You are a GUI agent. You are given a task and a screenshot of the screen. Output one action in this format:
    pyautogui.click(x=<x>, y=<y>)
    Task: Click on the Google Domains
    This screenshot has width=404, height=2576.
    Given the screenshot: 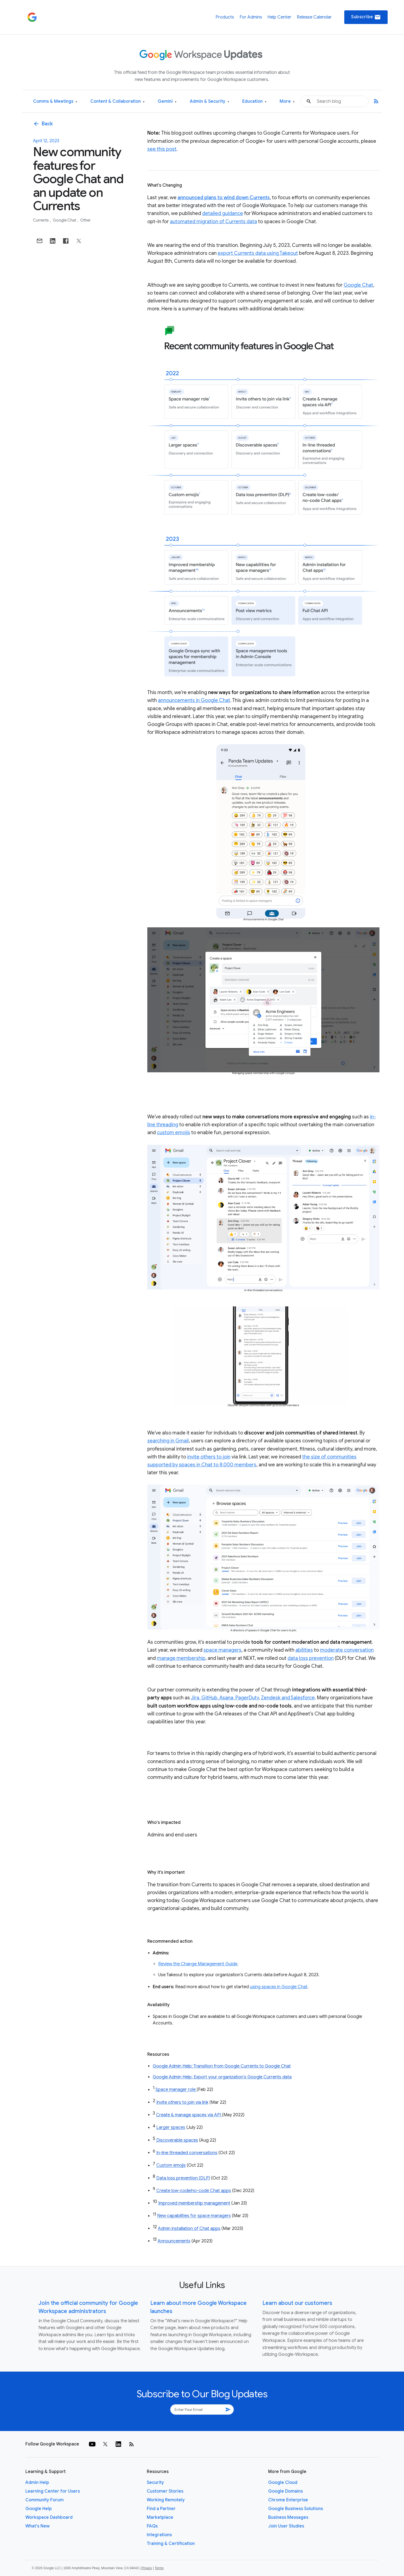 What is the action you would take?
    pyautogui.click(x=285, y=2491)
    